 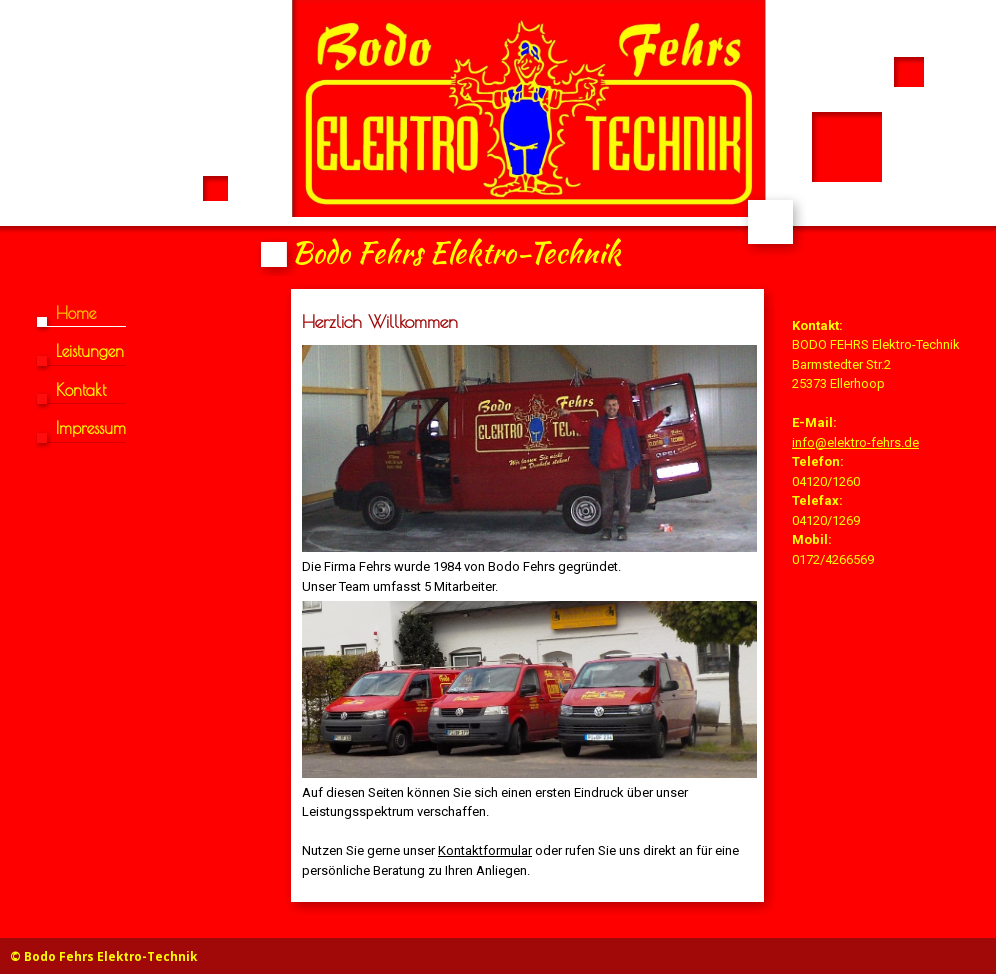 I want to click on info@elektro-fehrs.de, so click(x=855, y=442).